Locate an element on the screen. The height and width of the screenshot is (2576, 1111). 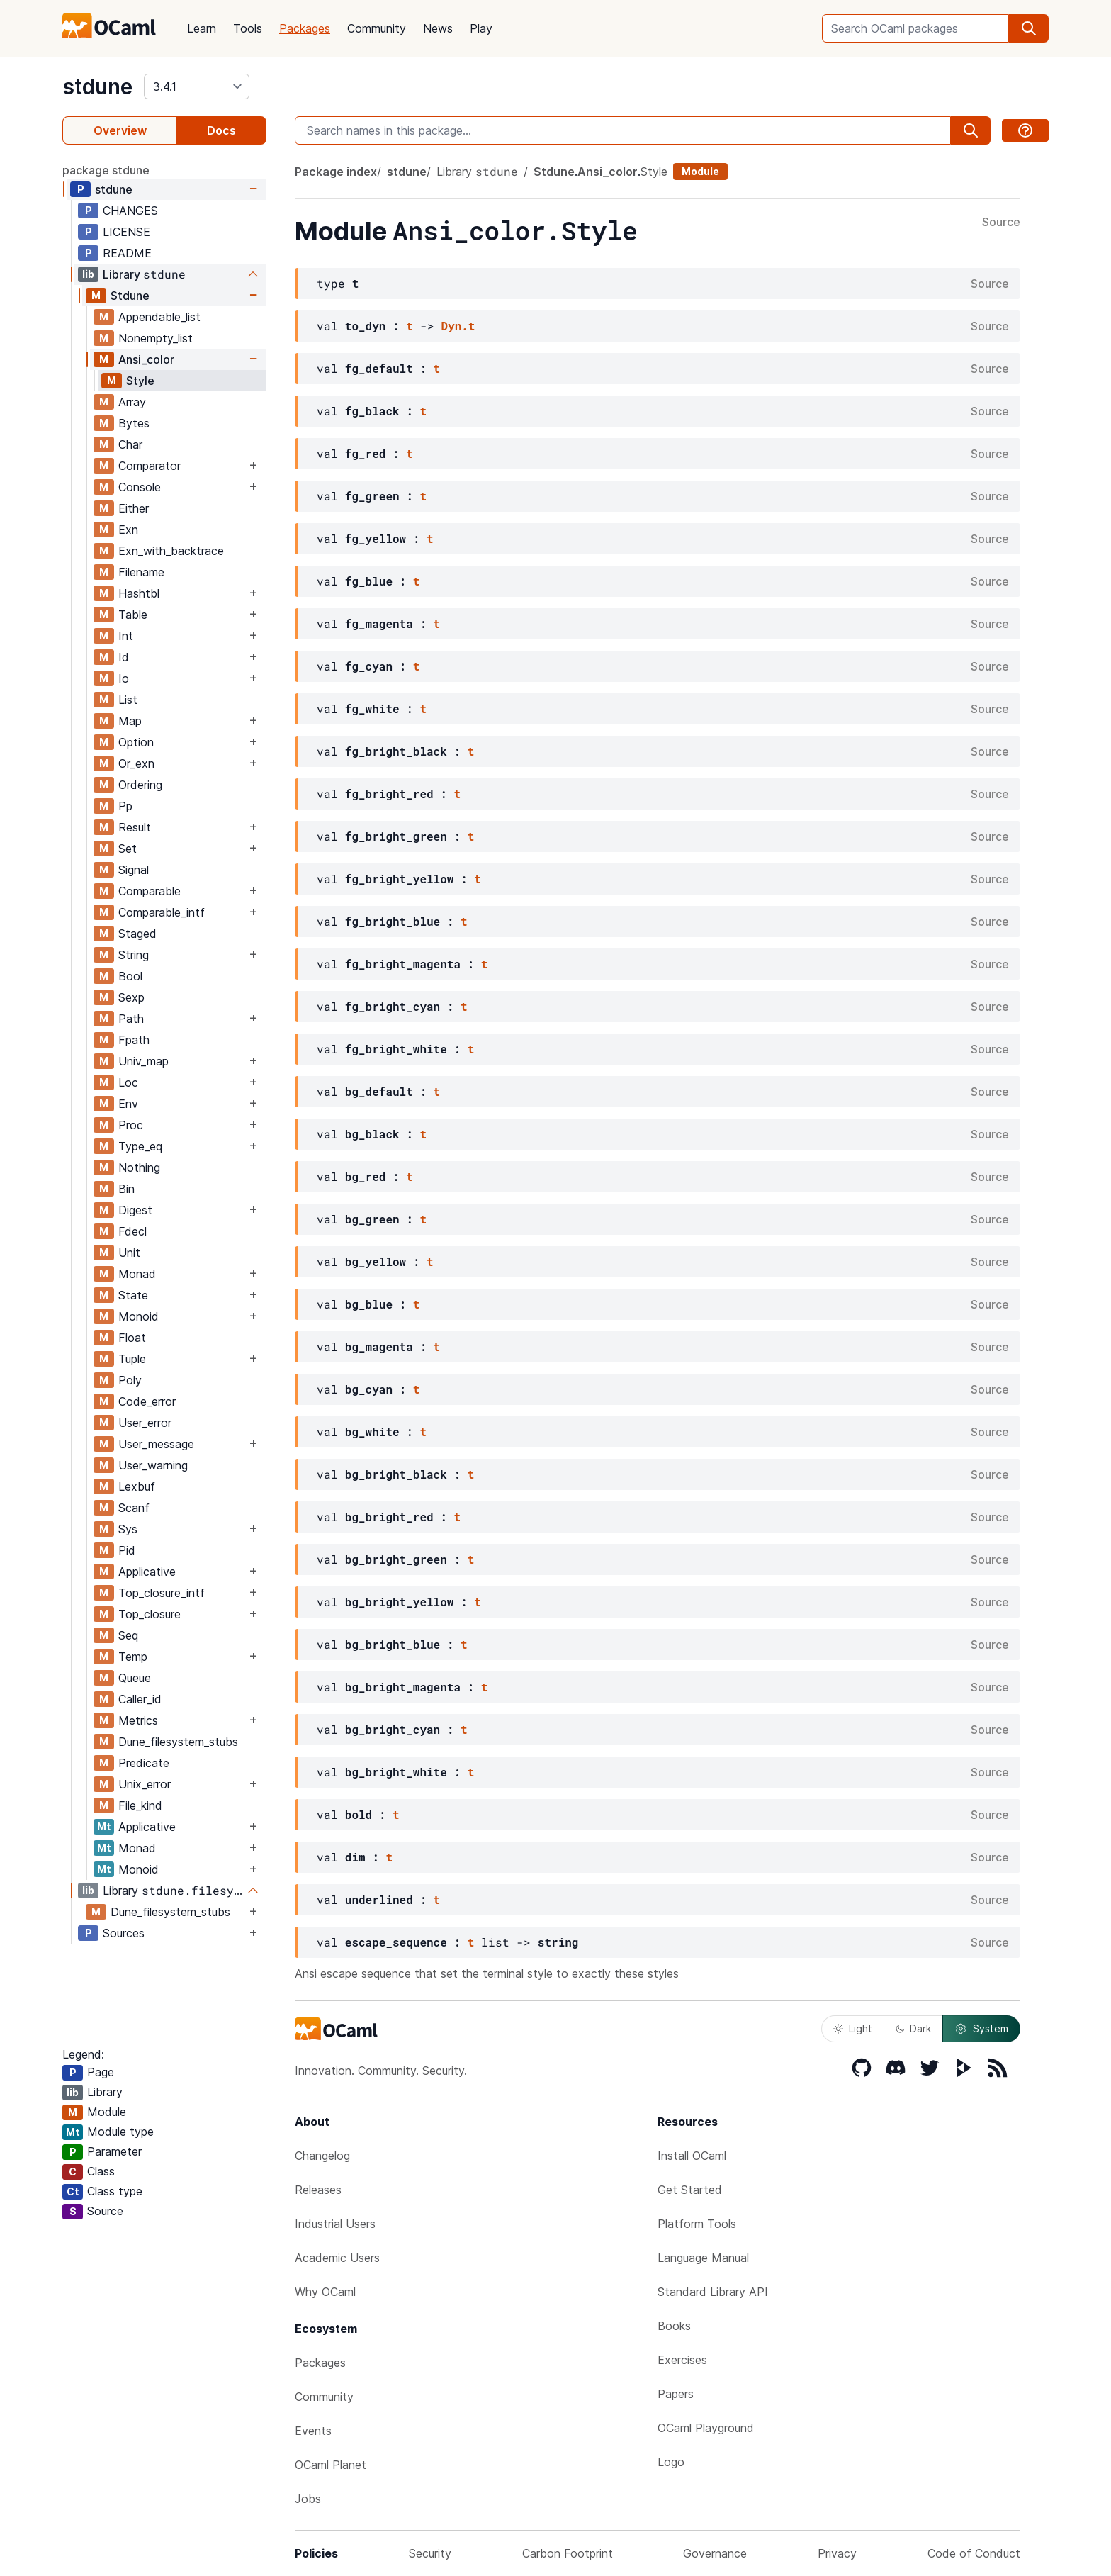
[version] is located at coordinates (196, 86).